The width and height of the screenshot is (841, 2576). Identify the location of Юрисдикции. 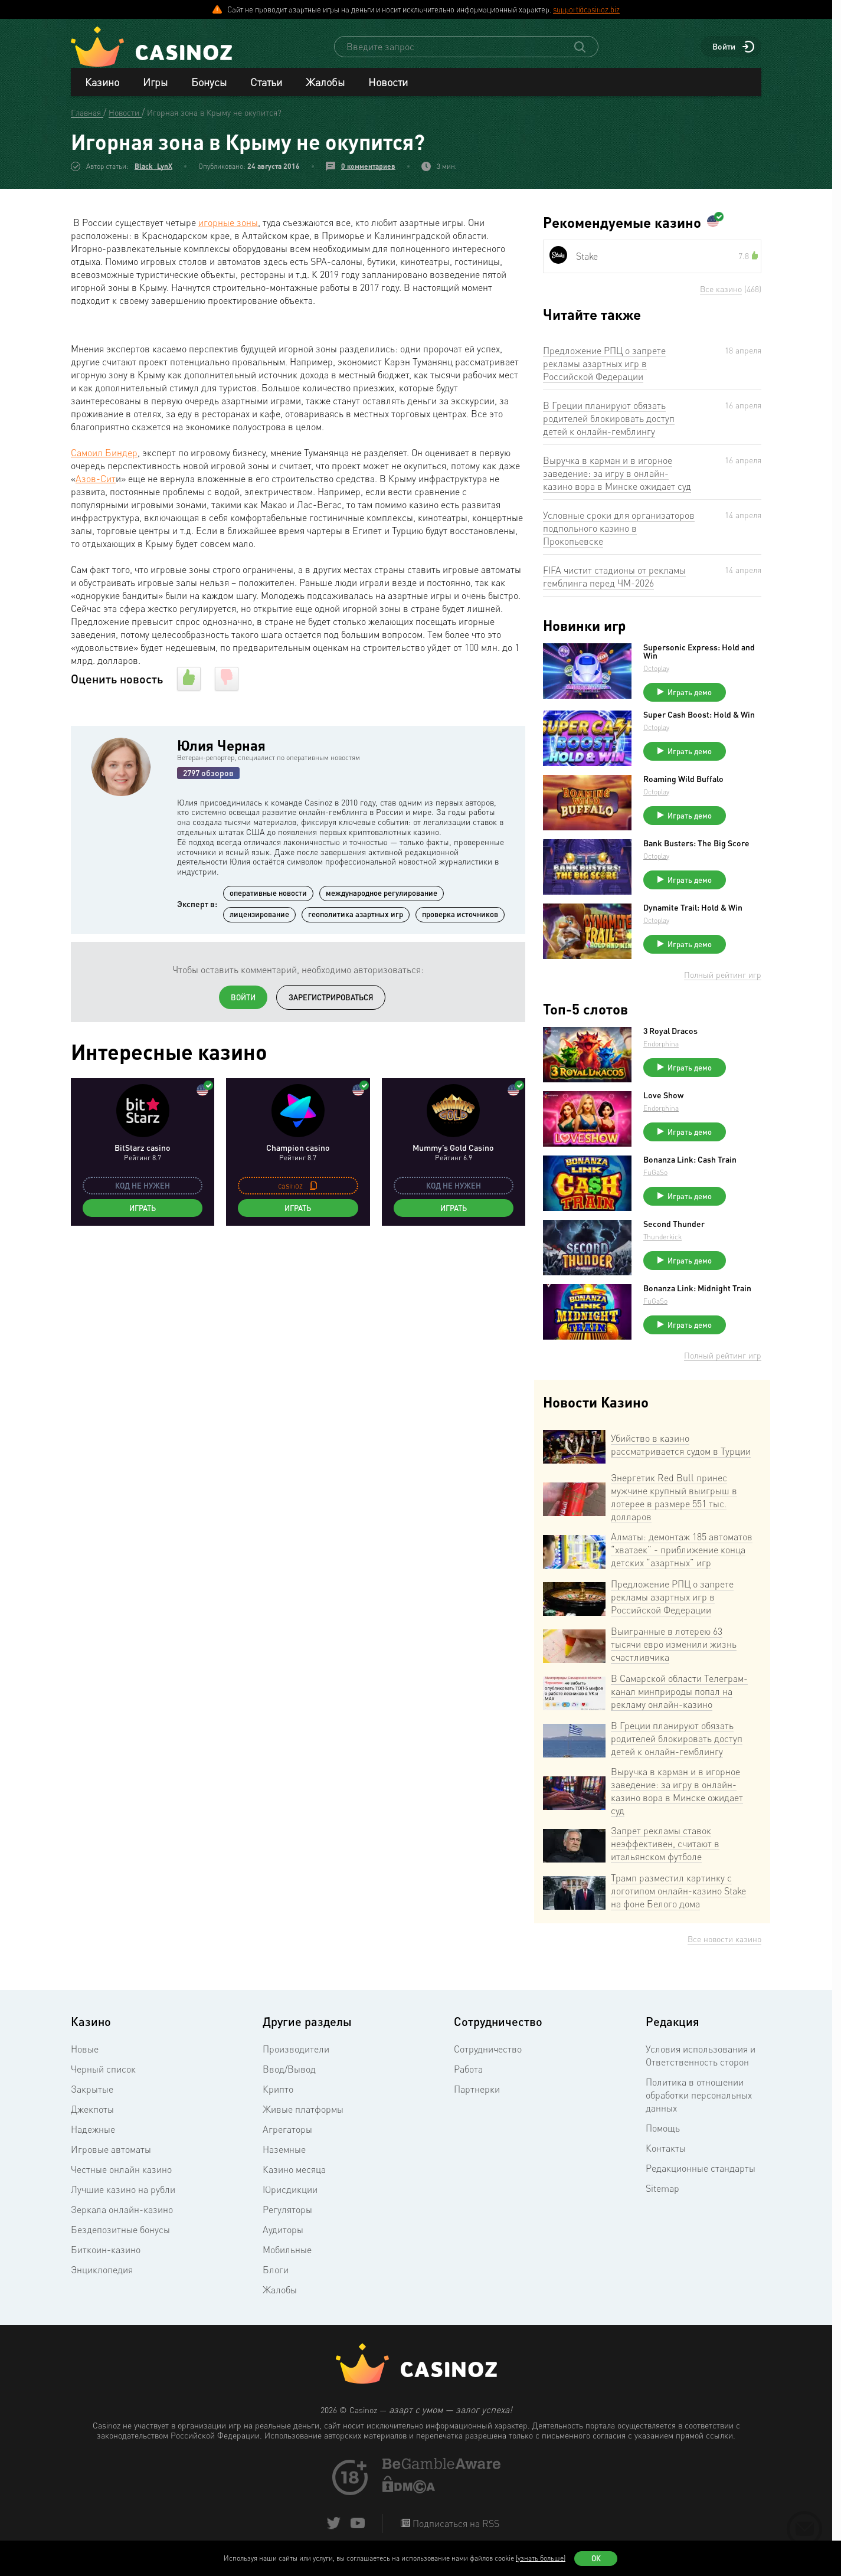
(290, 2193).